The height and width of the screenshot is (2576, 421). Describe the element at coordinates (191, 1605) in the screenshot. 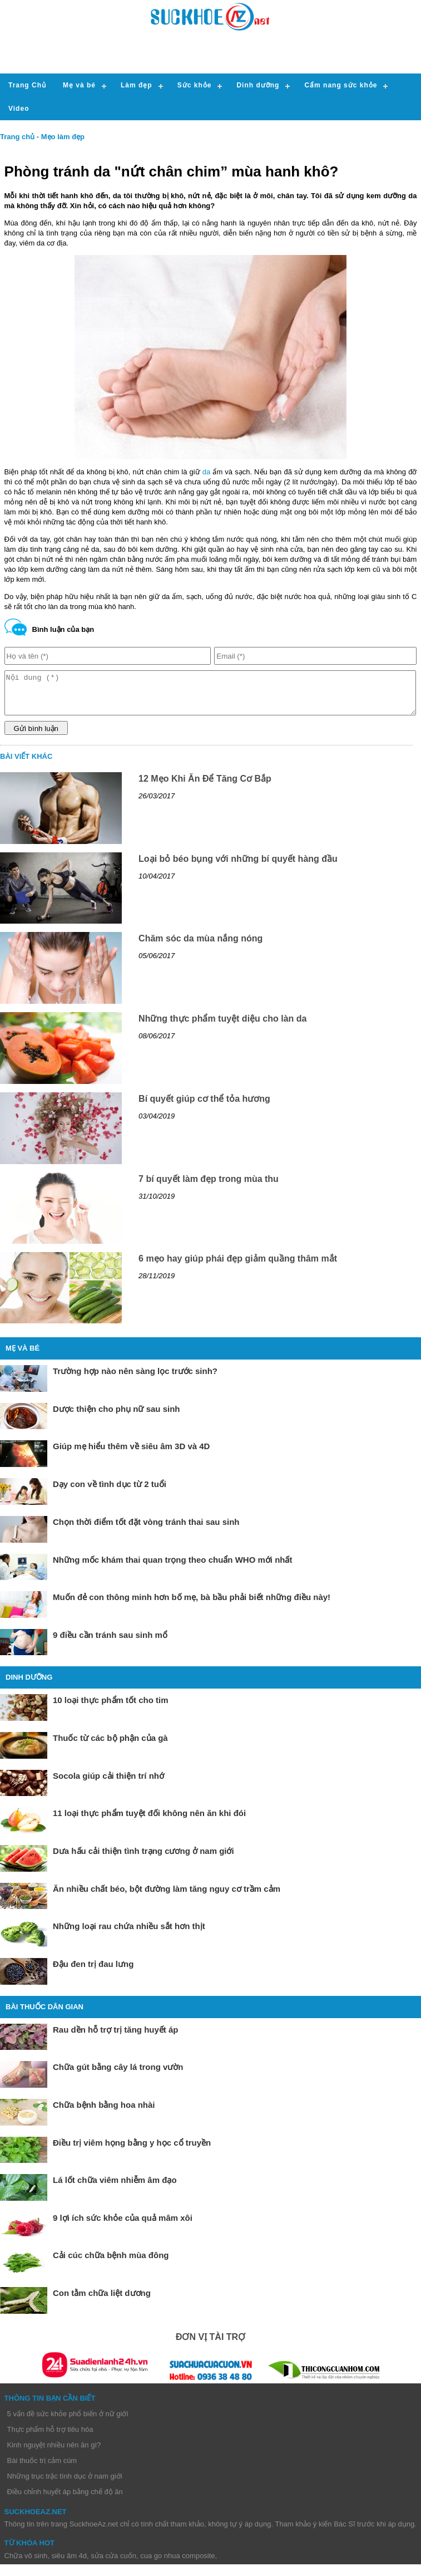

I see `Muốn đẻ con thông minh hơn bố mẹ, bà bầu phải biết những điều này!` at that location.